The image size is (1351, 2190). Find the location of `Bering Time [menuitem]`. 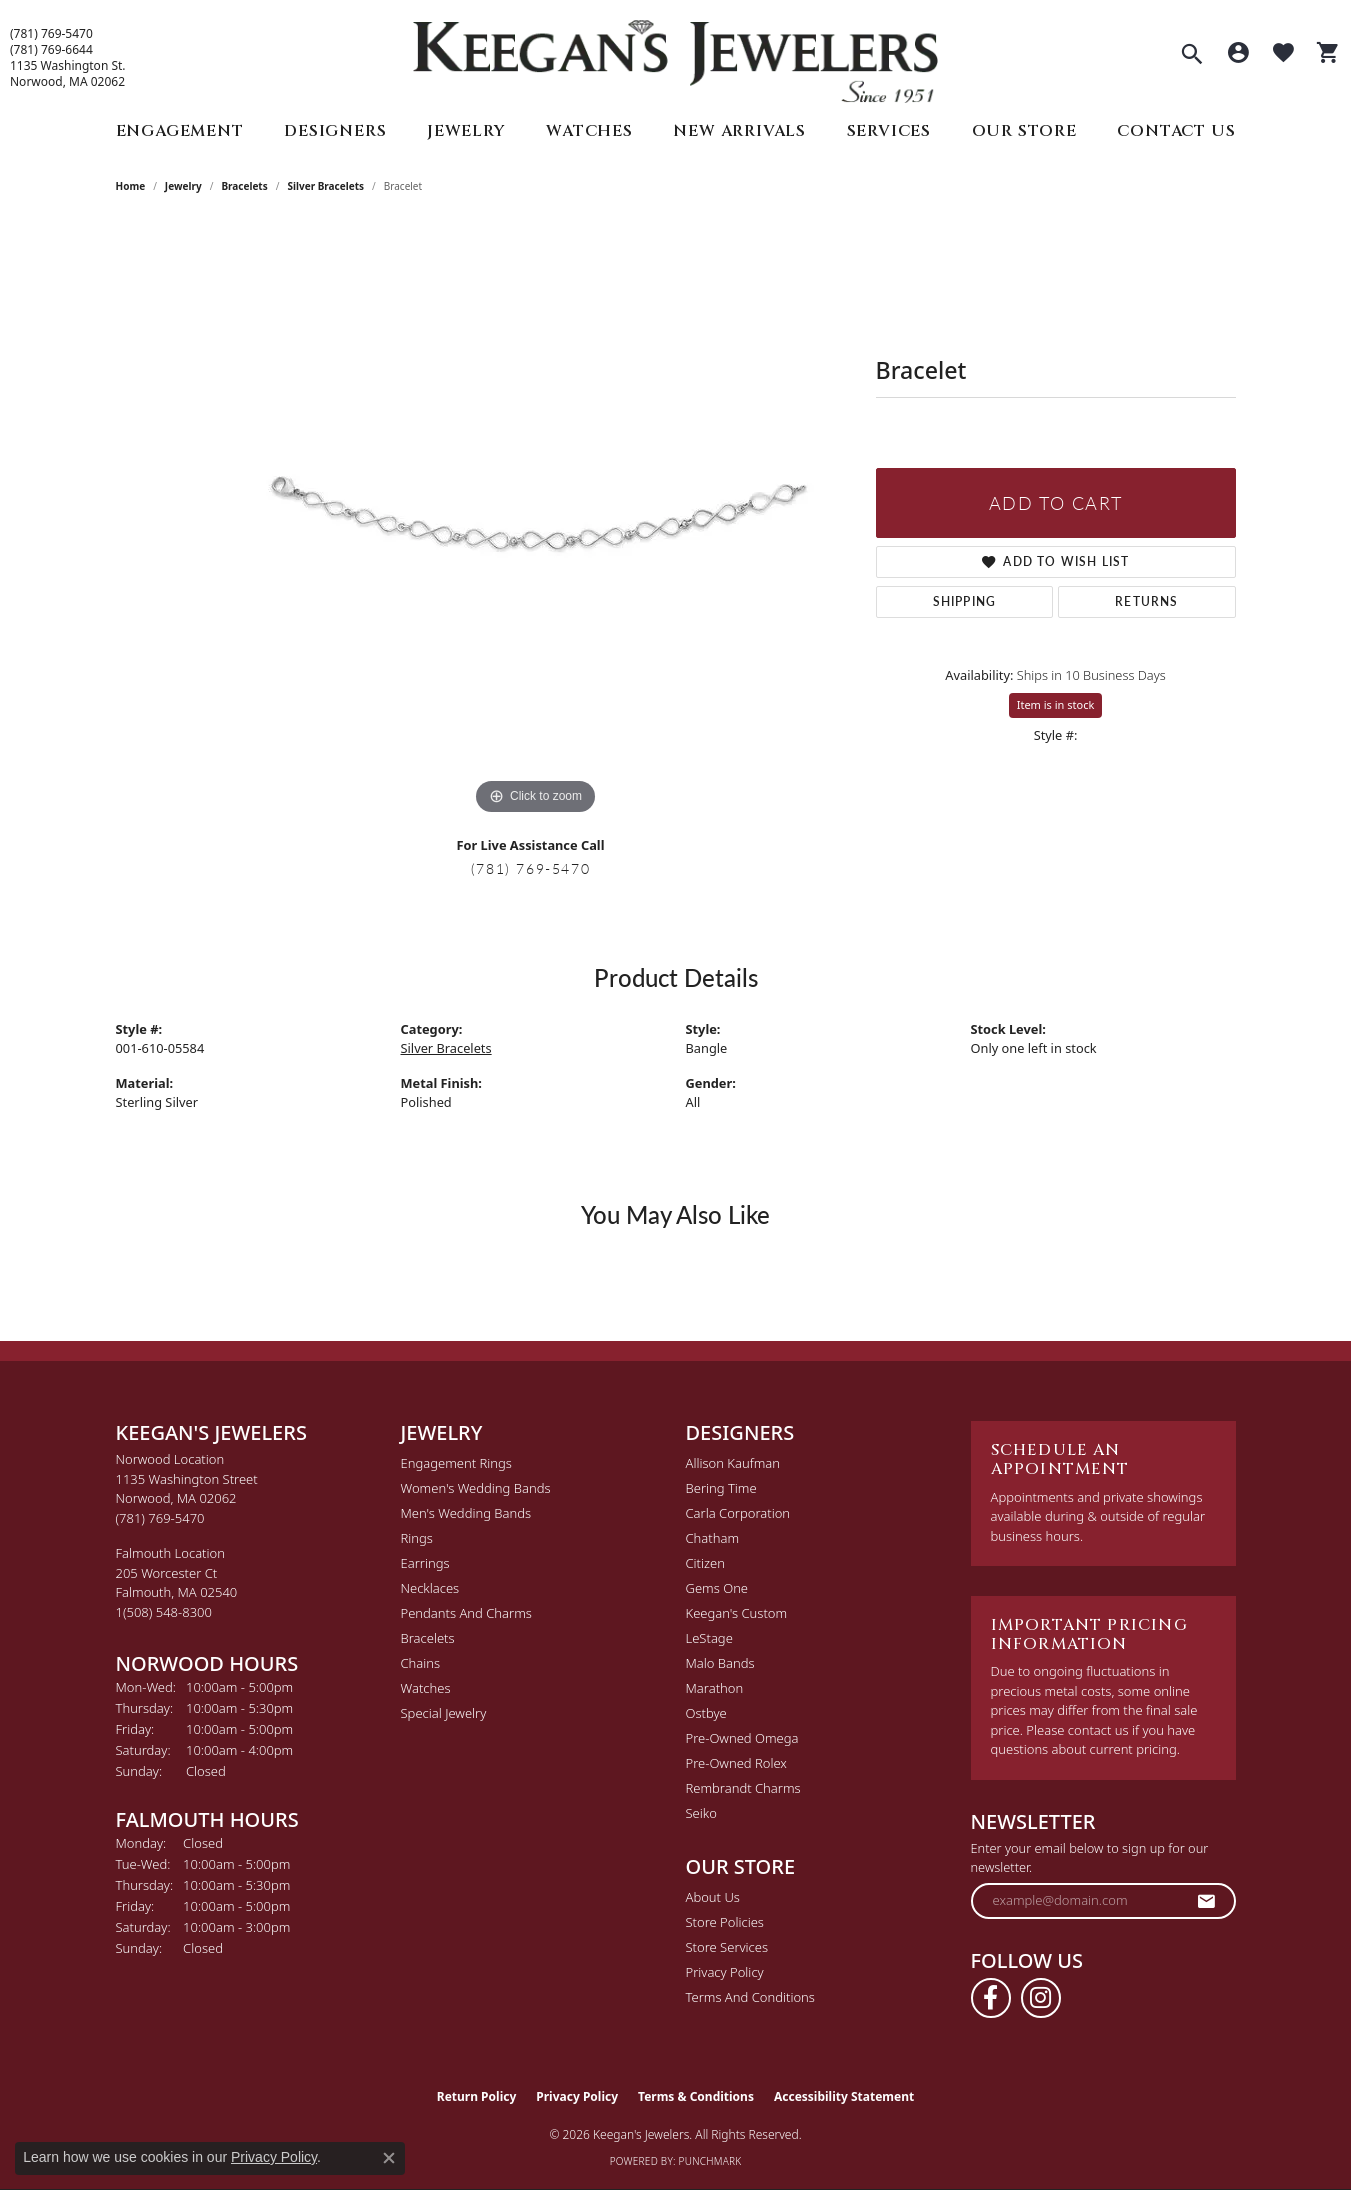

Bering Time [menuitem] is located at coordinates (721, 1488).